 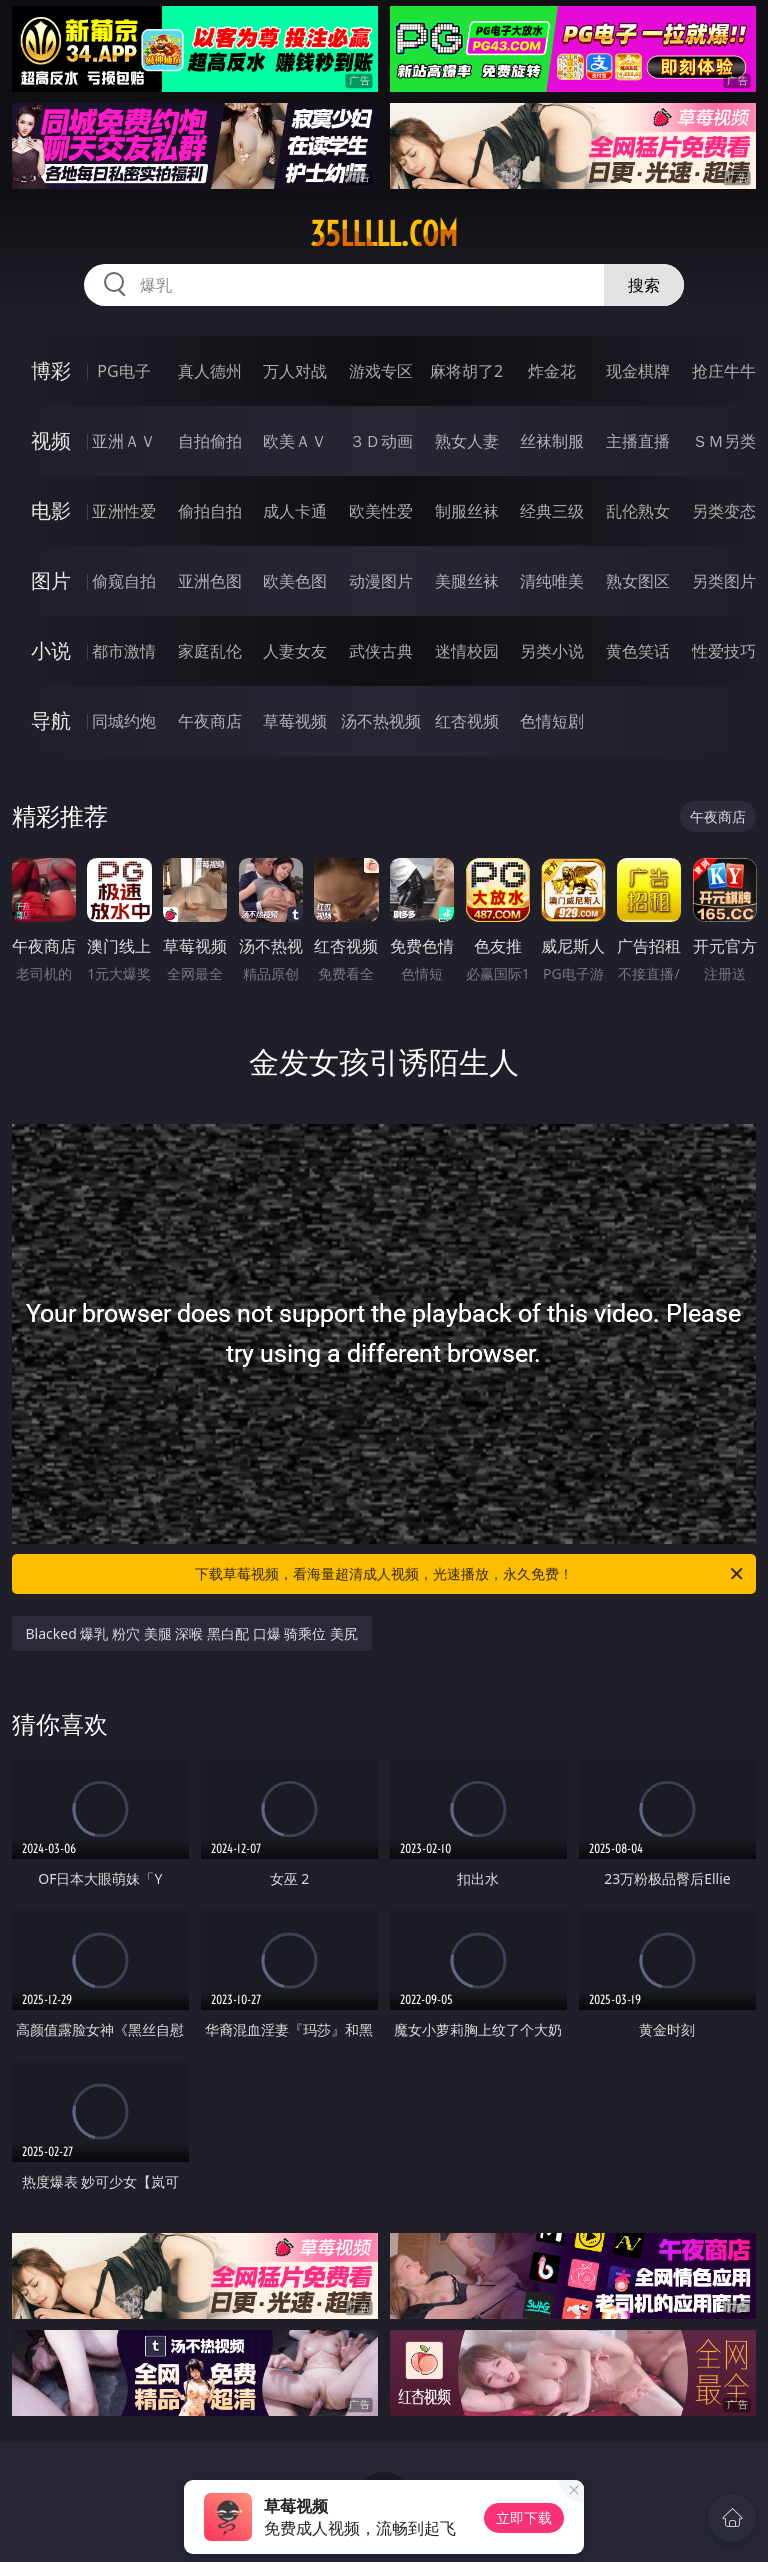 I want to click on 人妻女友, so click(x=295, y=651).